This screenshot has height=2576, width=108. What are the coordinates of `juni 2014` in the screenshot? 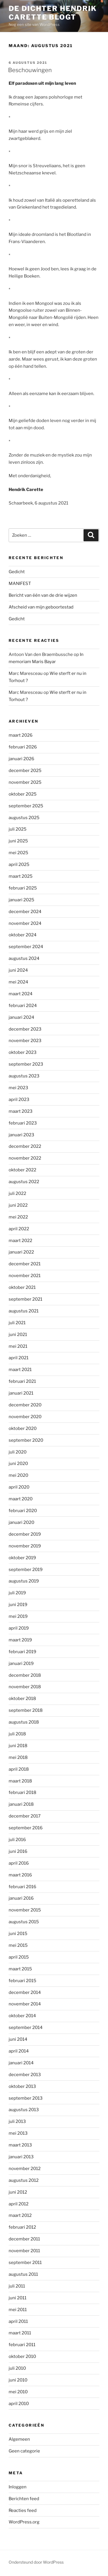 It's located at (18, 2039).